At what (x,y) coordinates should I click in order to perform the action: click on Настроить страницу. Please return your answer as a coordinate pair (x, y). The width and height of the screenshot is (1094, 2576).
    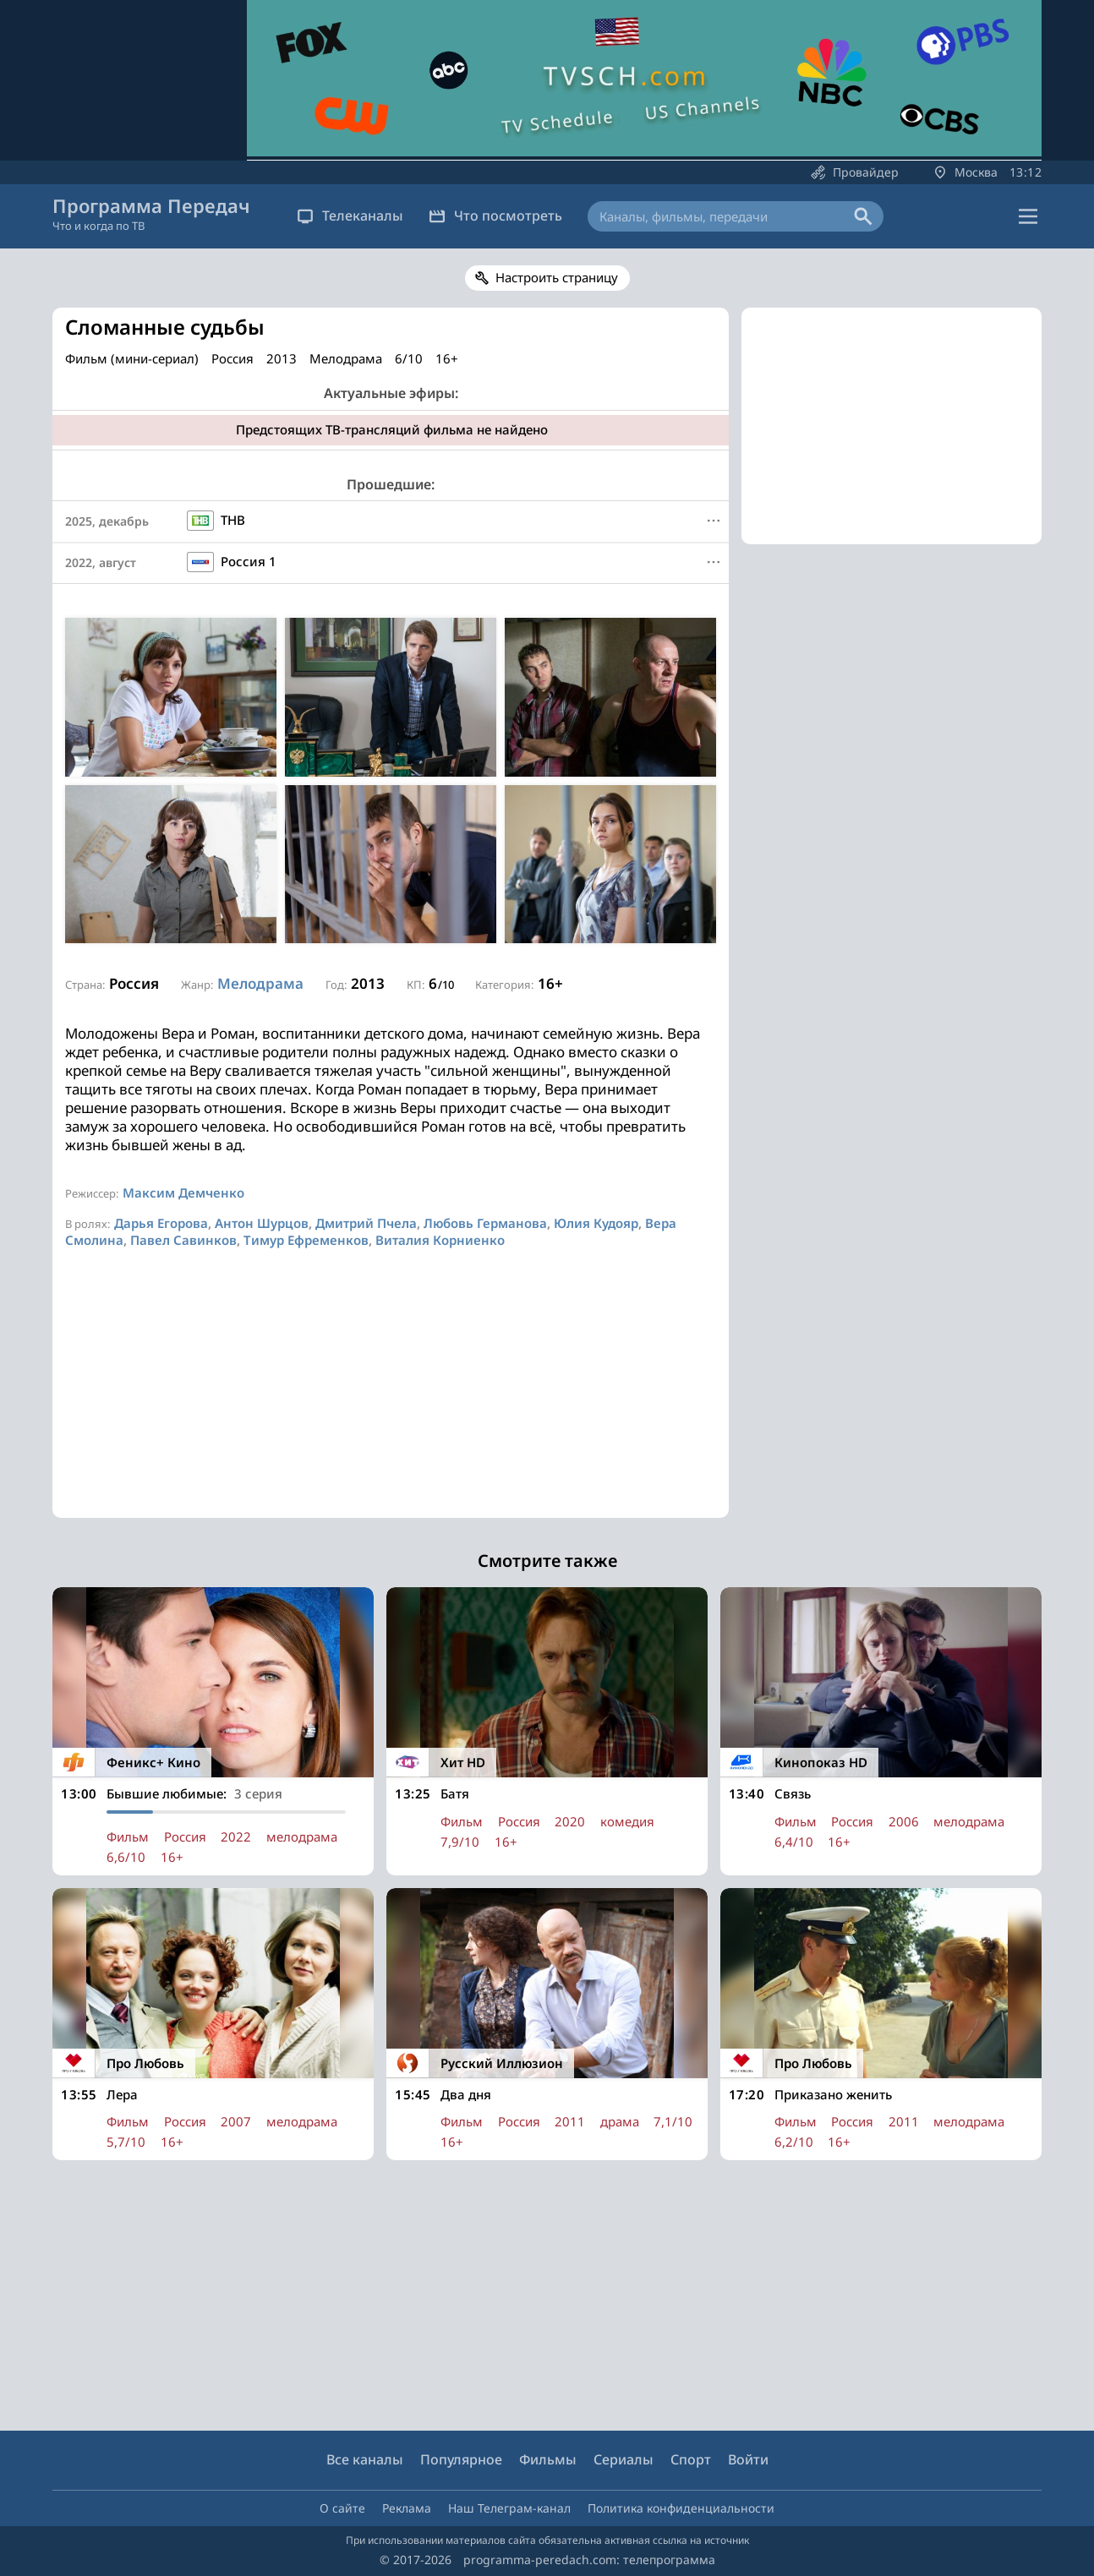
    Looking at the image, I should click on (556, 277).